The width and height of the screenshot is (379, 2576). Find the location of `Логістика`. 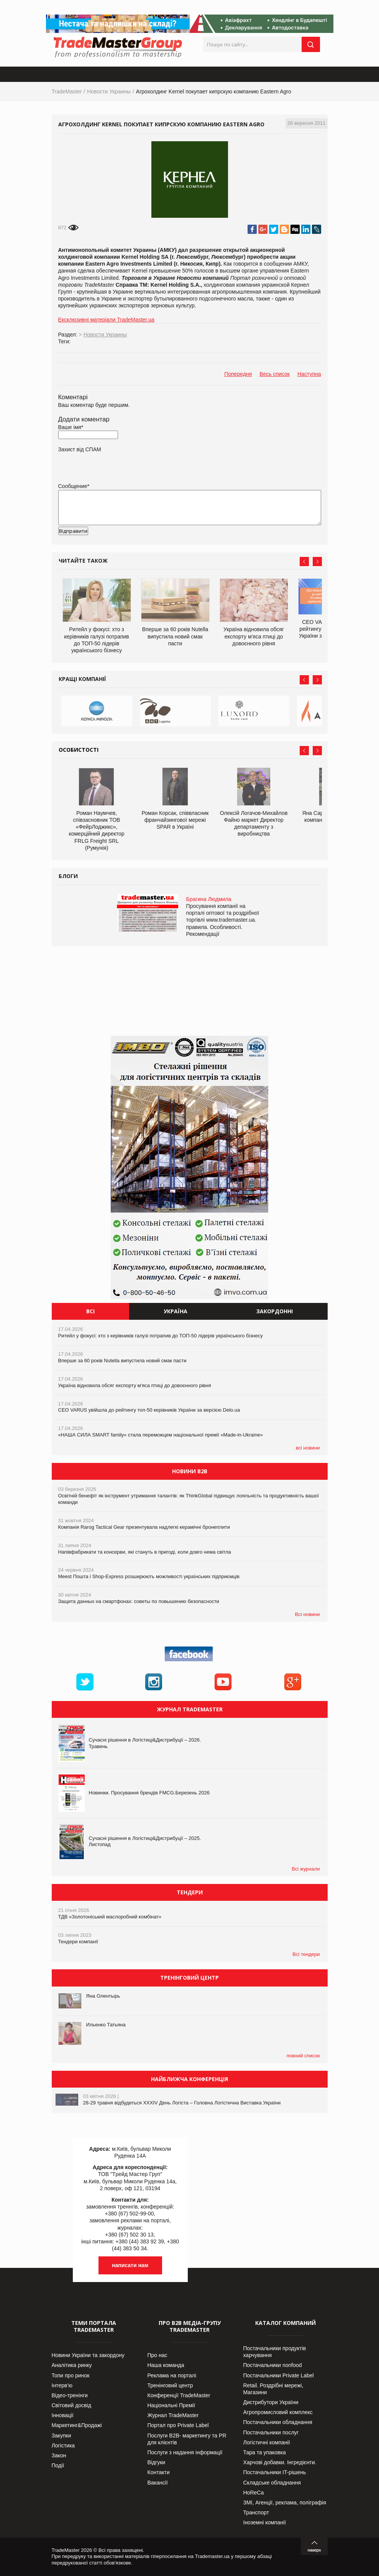

Логістика is located at coordinates (63, 2445).